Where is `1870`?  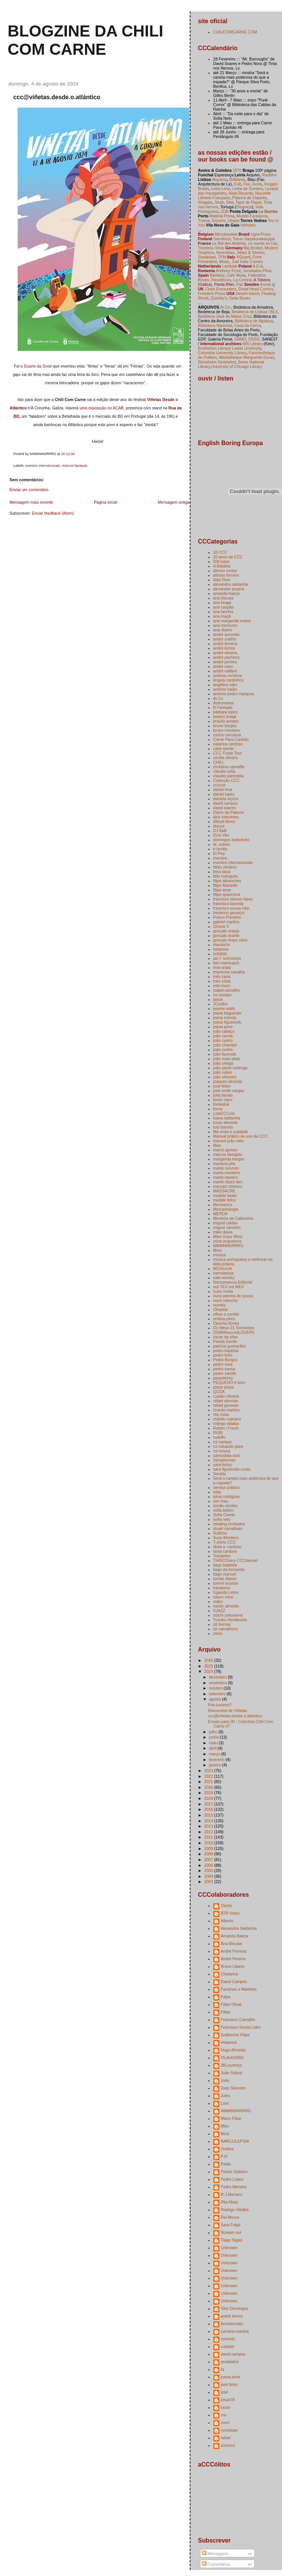
1870 is located at coordinates (237, 170).